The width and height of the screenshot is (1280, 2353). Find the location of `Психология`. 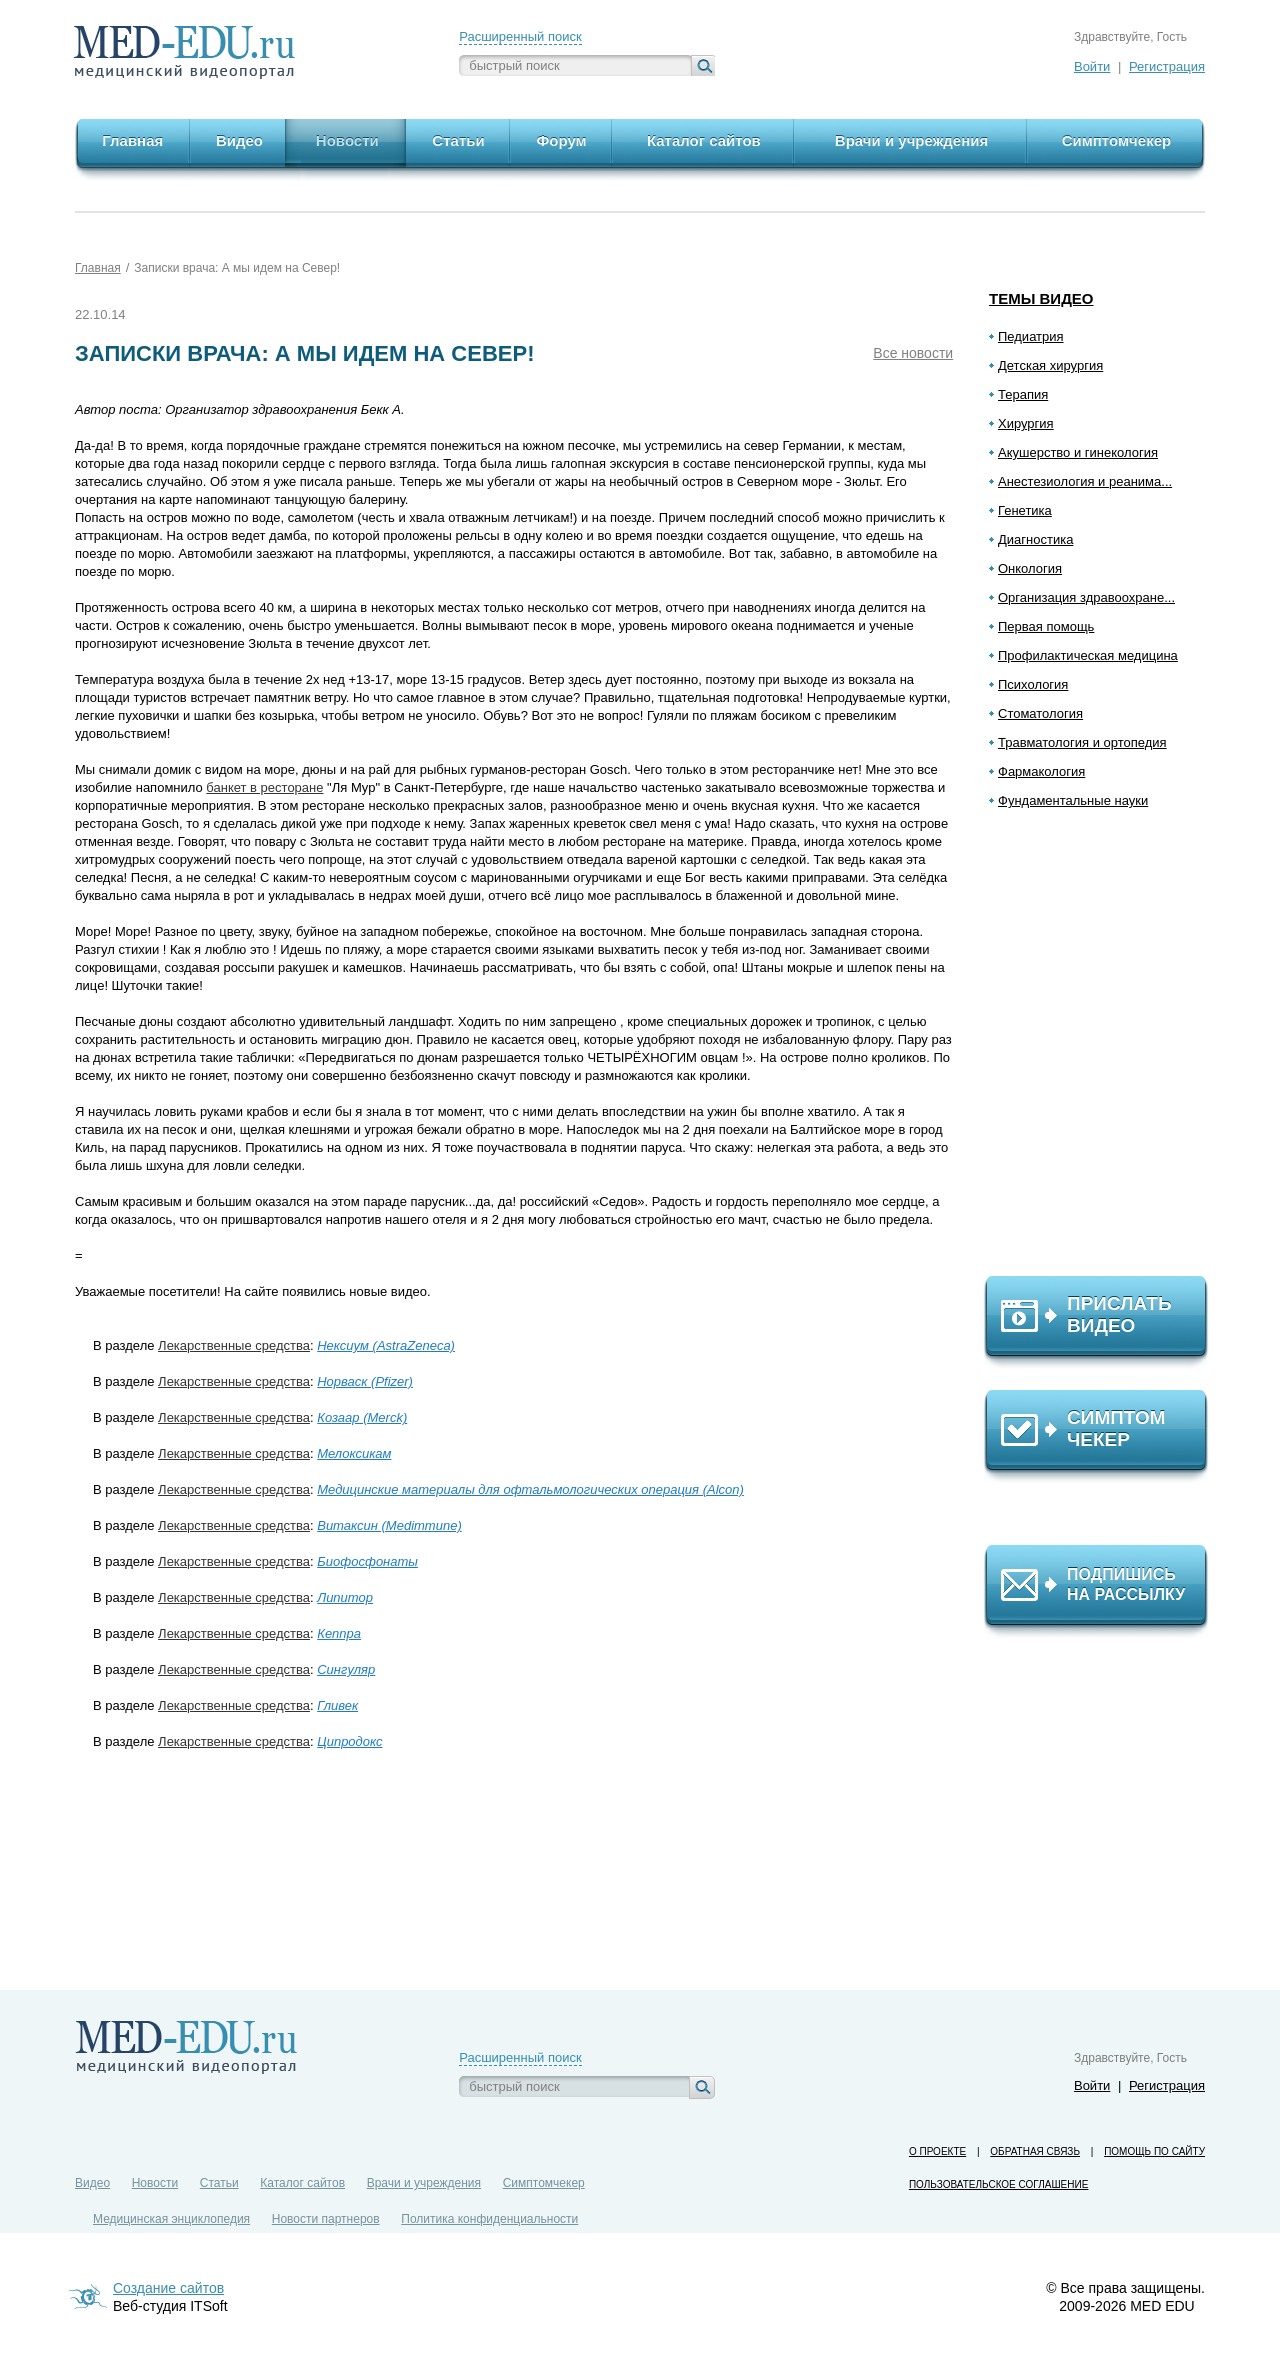

Психология is located at coordinates (1033, 684).